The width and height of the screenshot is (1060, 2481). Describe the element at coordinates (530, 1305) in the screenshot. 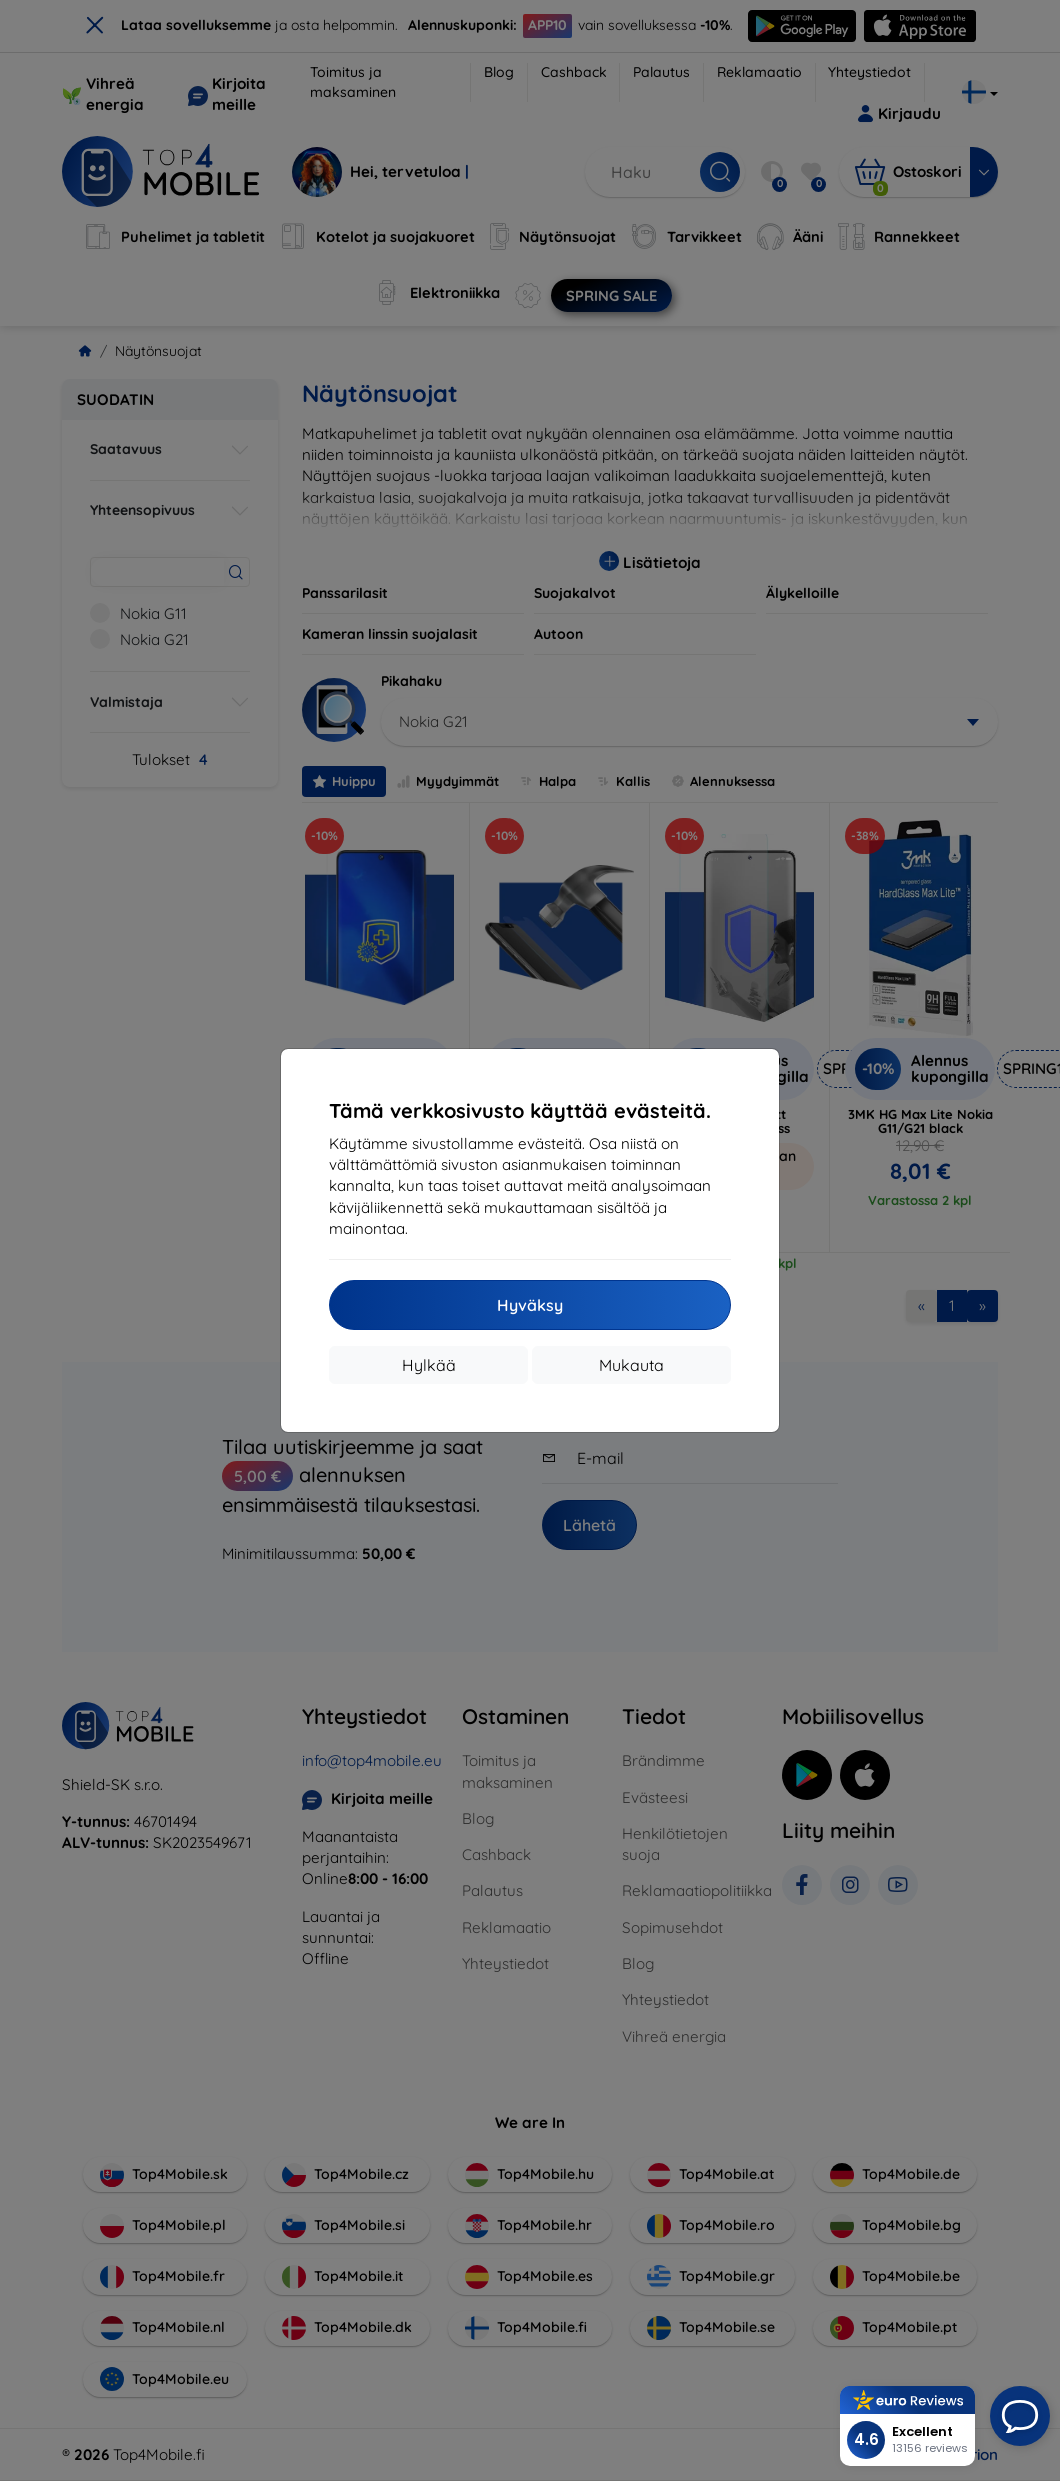

I see `Hyväksy` at that location.